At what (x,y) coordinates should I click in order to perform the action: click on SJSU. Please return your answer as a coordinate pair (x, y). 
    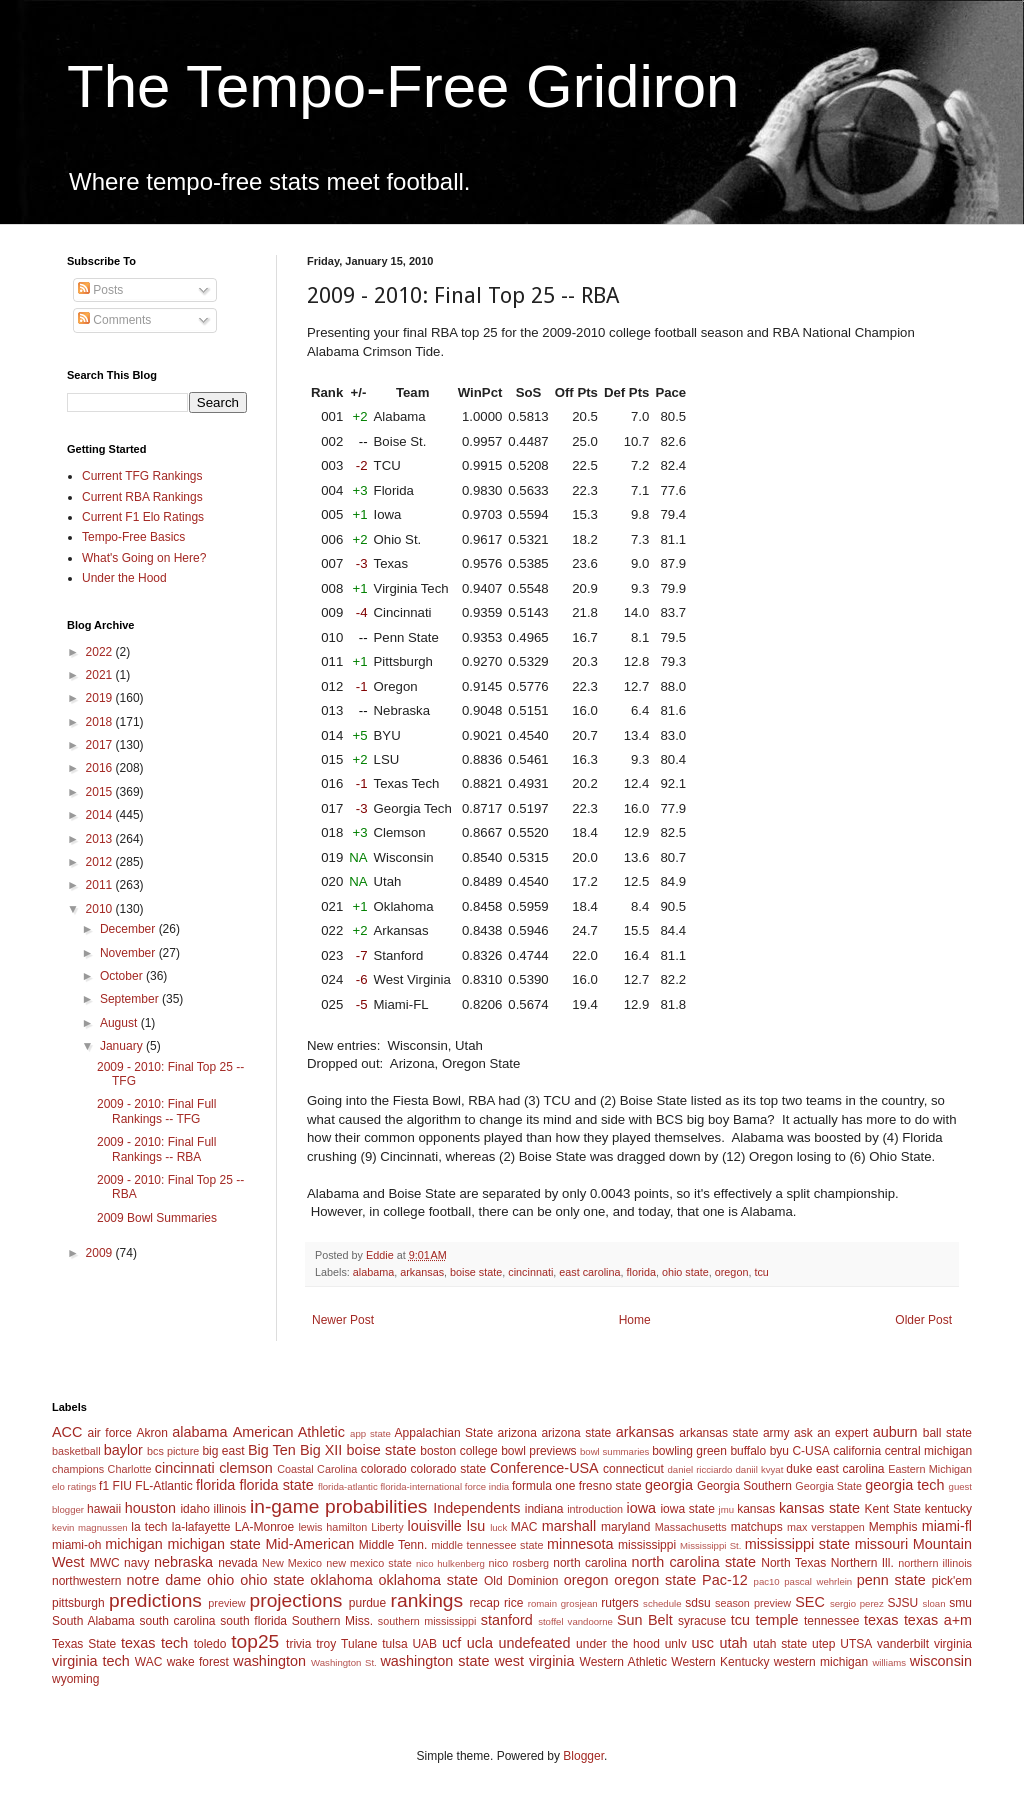
    Looking at the image, I should click on (903, 1603).